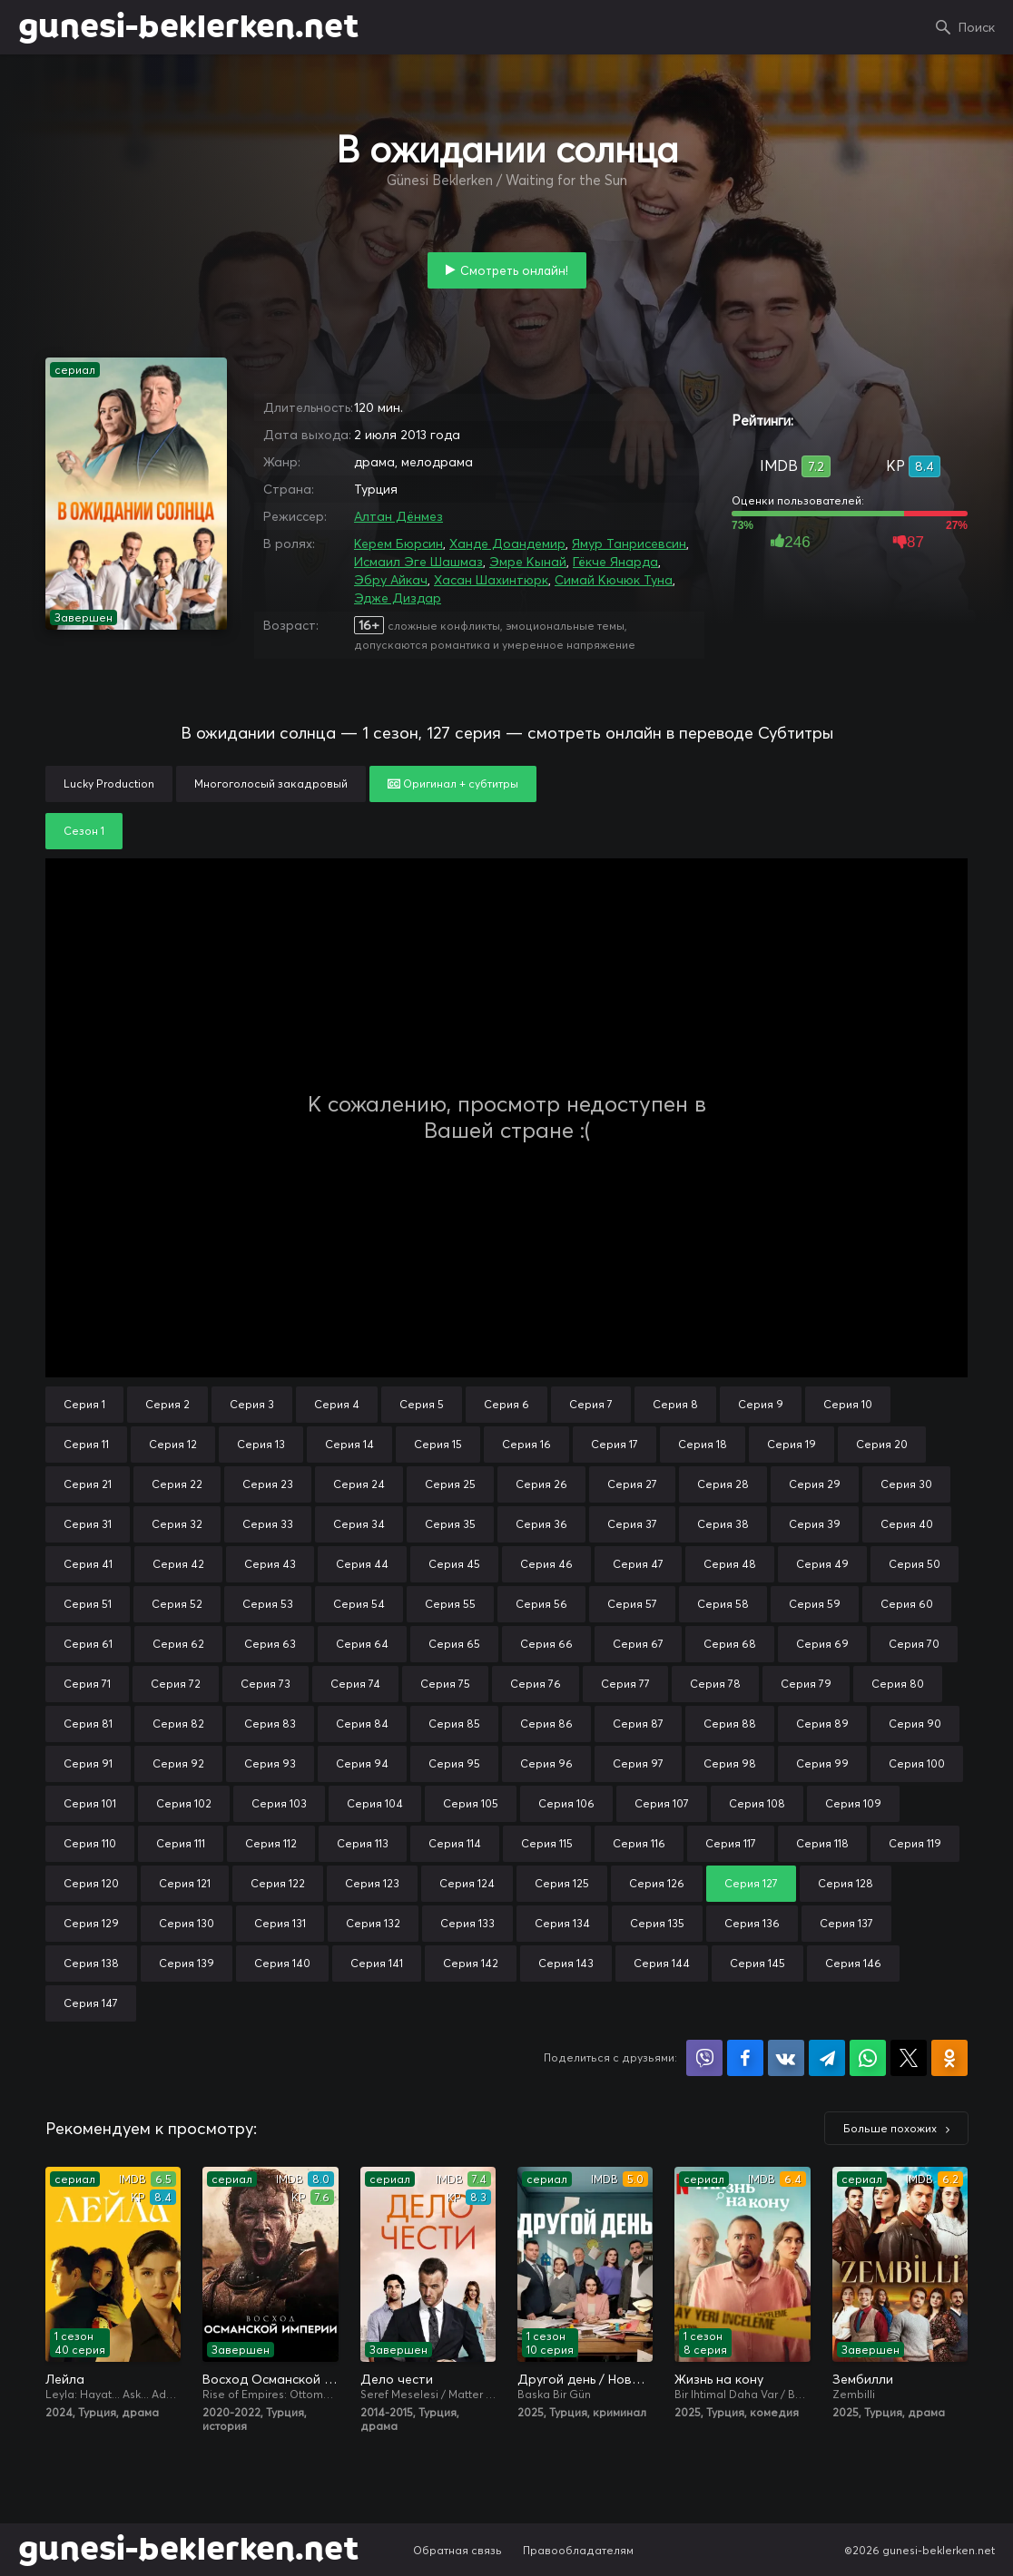 The image size is (1013, 2576). Describe the element at coordinates (729, 1763) in the screenshot. I see `Серия 98` at that location.